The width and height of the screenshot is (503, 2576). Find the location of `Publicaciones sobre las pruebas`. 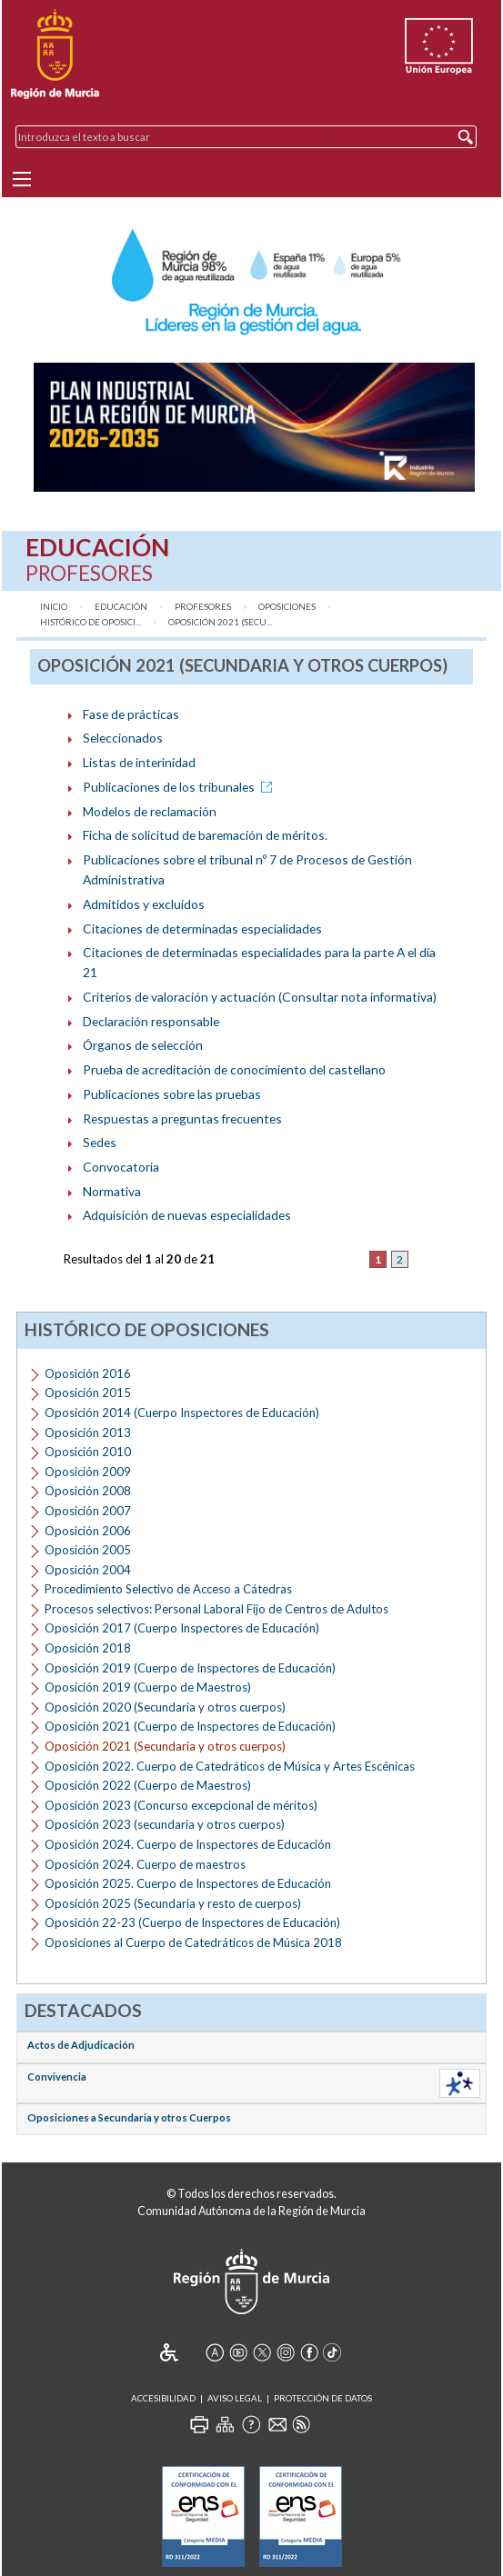

Publicaciones sobre las pruebas is located at coordinates (172, 1094).